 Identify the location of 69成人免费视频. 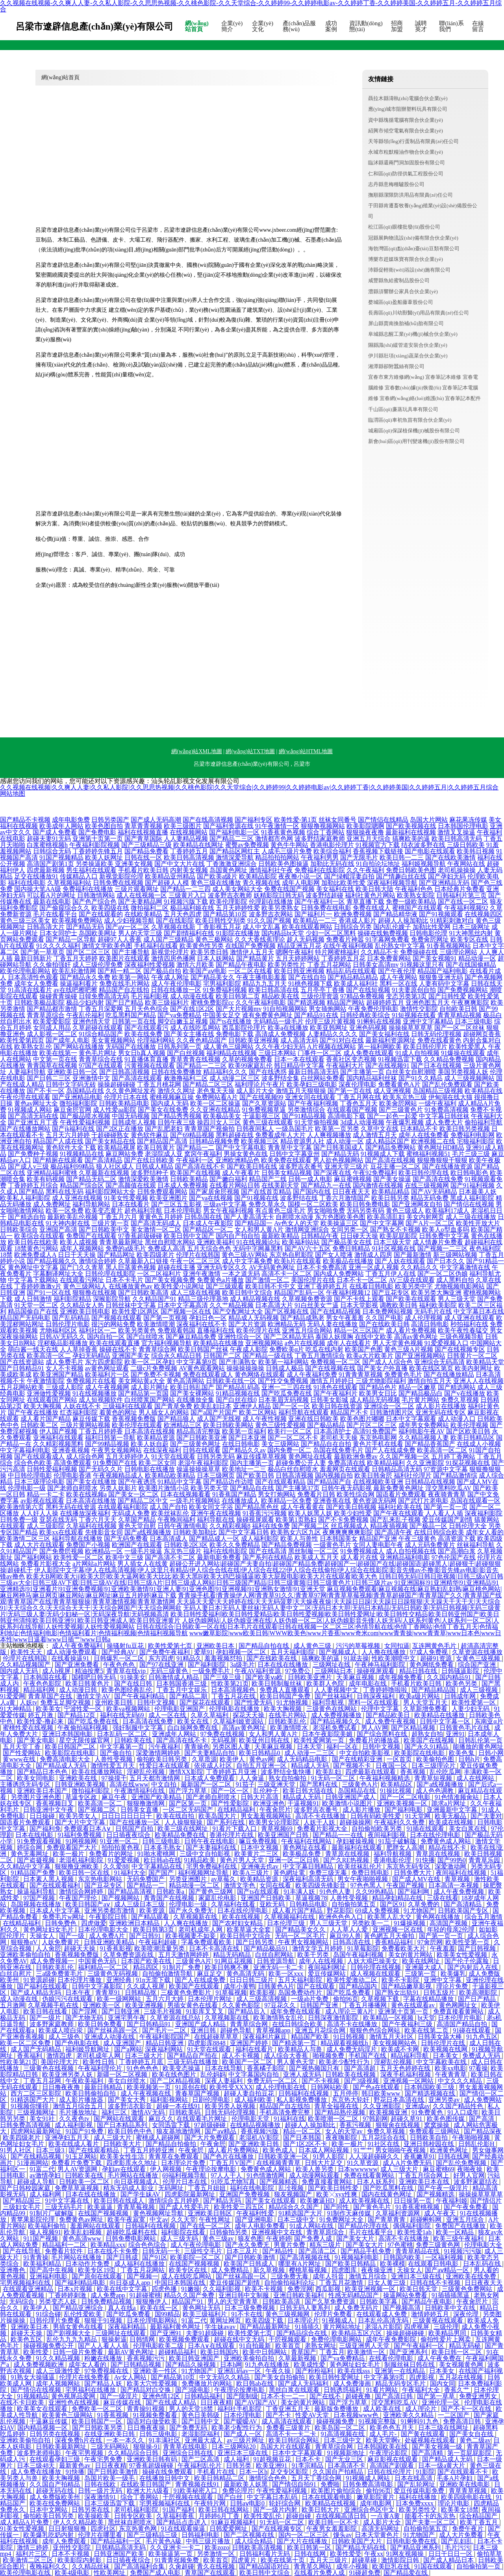
(378, 1910).